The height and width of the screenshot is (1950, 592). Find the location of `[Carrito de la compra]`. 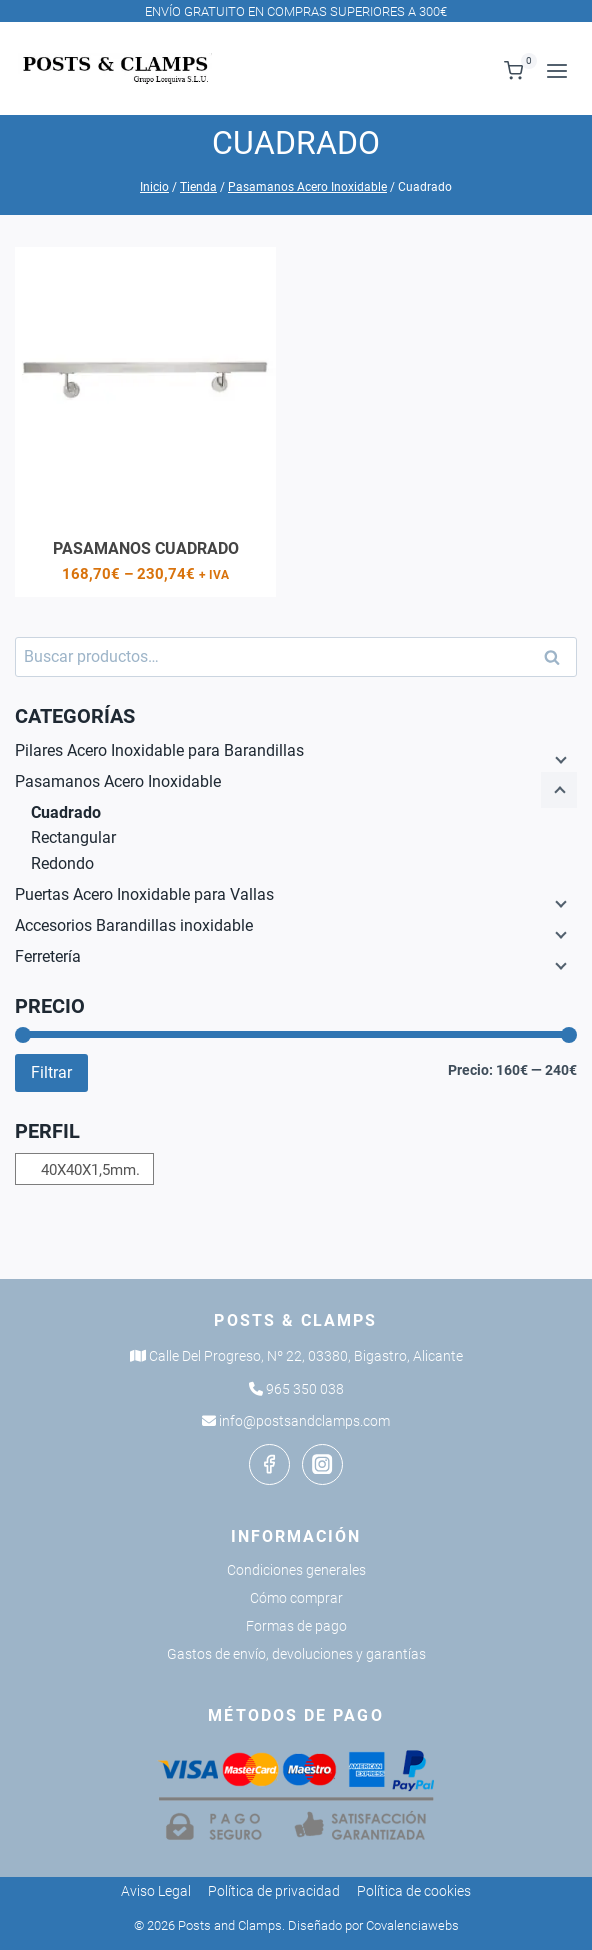

[Carrito de la compra] is located at coordinates (515, 70).